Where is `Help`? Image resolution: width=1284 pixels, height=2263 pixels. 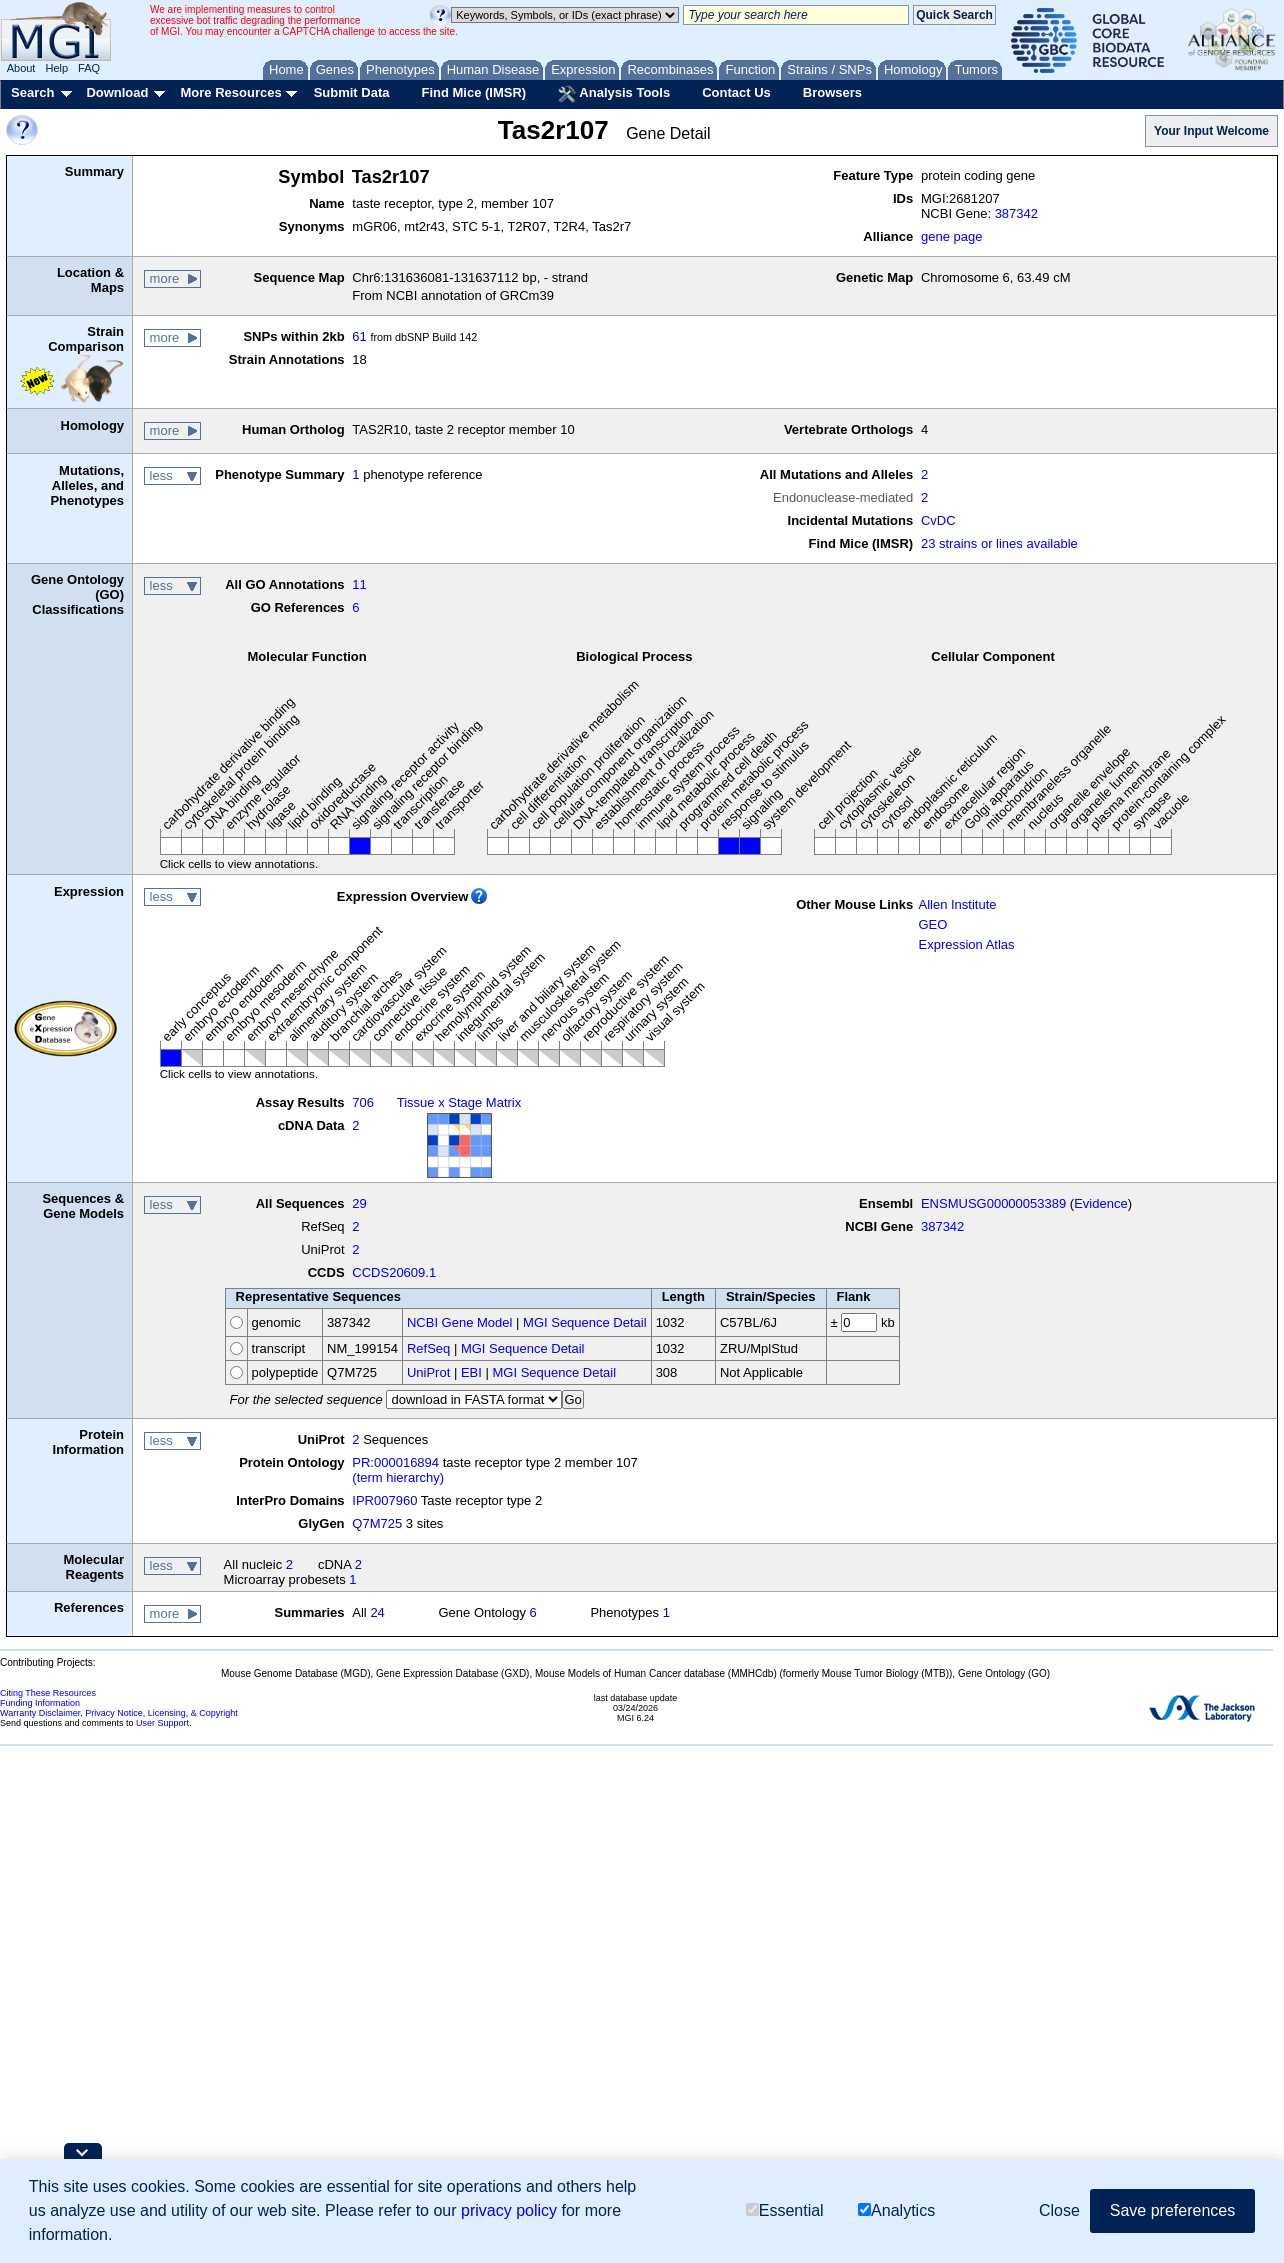
Help is located at coordinates (56, 68).